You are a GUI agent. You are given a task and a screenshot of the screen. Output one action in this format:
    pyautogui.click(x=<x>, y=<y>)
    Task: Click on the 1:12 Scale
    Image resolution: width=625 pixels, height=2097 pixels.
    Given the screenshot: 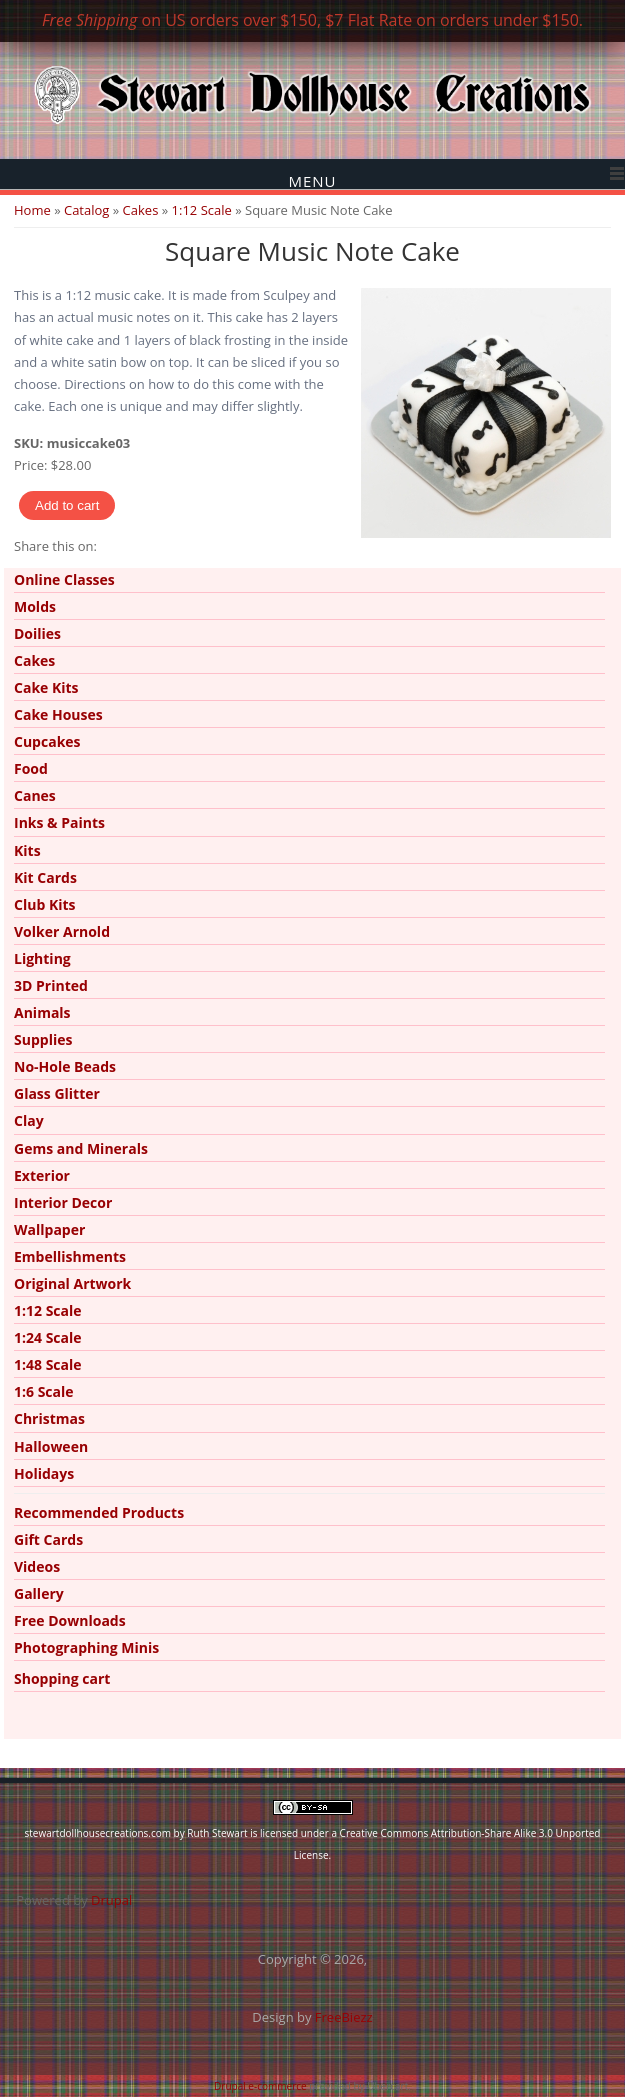 What is the action you would take?
    pyautogui.click(x=202, y=210)
    